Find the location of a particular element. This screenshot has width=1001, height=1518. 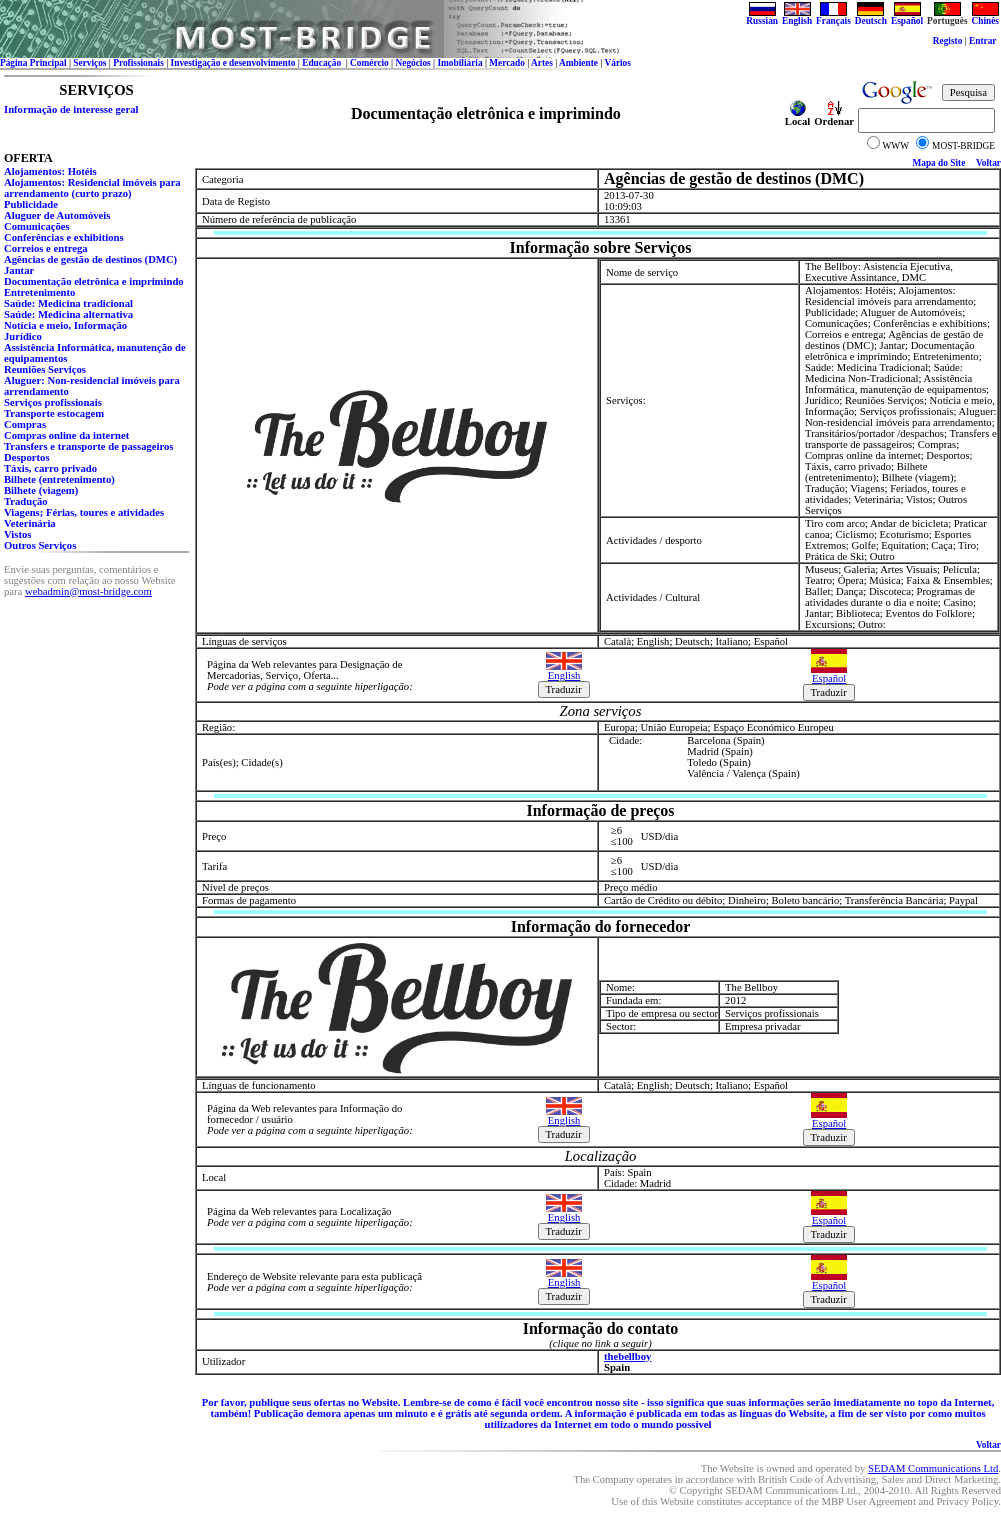

Negócios is located at coordinates (413, 63).